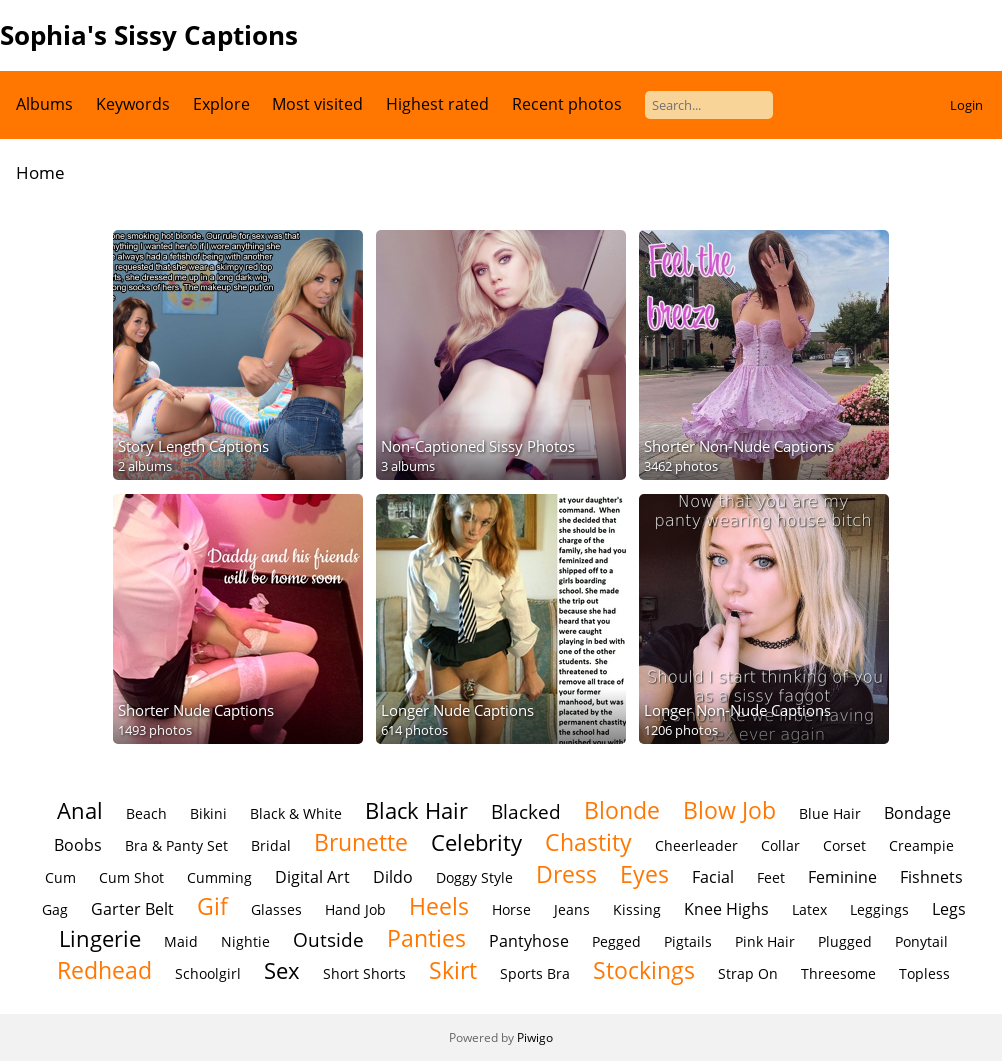 This screenshot has height=1061, width=1002. Describe the element at coordinates (208, 813) in the screenshot. I see `Bikini` at that location.